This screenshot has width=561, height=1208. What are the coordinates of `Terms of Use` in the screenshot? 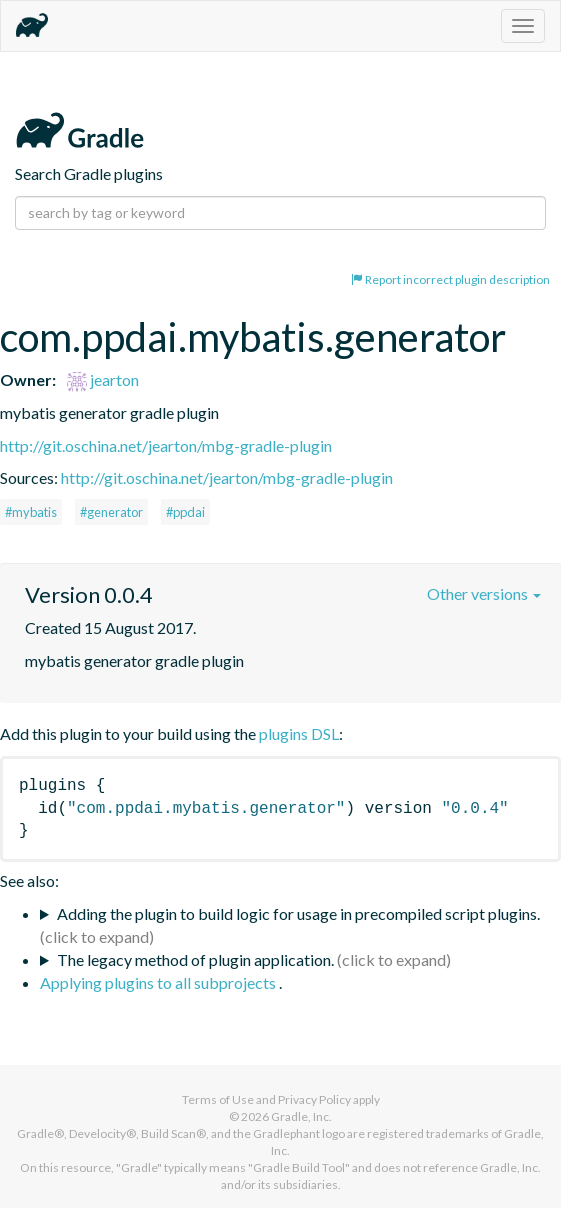 It's located at (218, 1099).